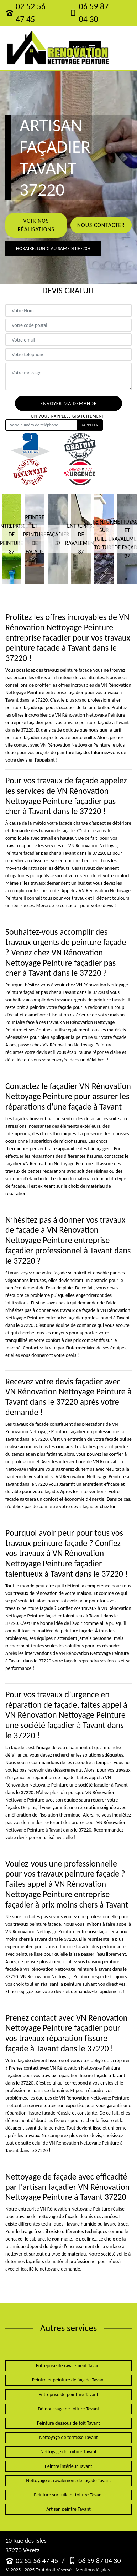 Image resolution: width=137 pixels, height=2576 pixels. What do you see at coordinates (68, 2480) in the screenshot?
I see `Nettoyage et ravalement de façade Tavant` at bounding box center [68, 2480].